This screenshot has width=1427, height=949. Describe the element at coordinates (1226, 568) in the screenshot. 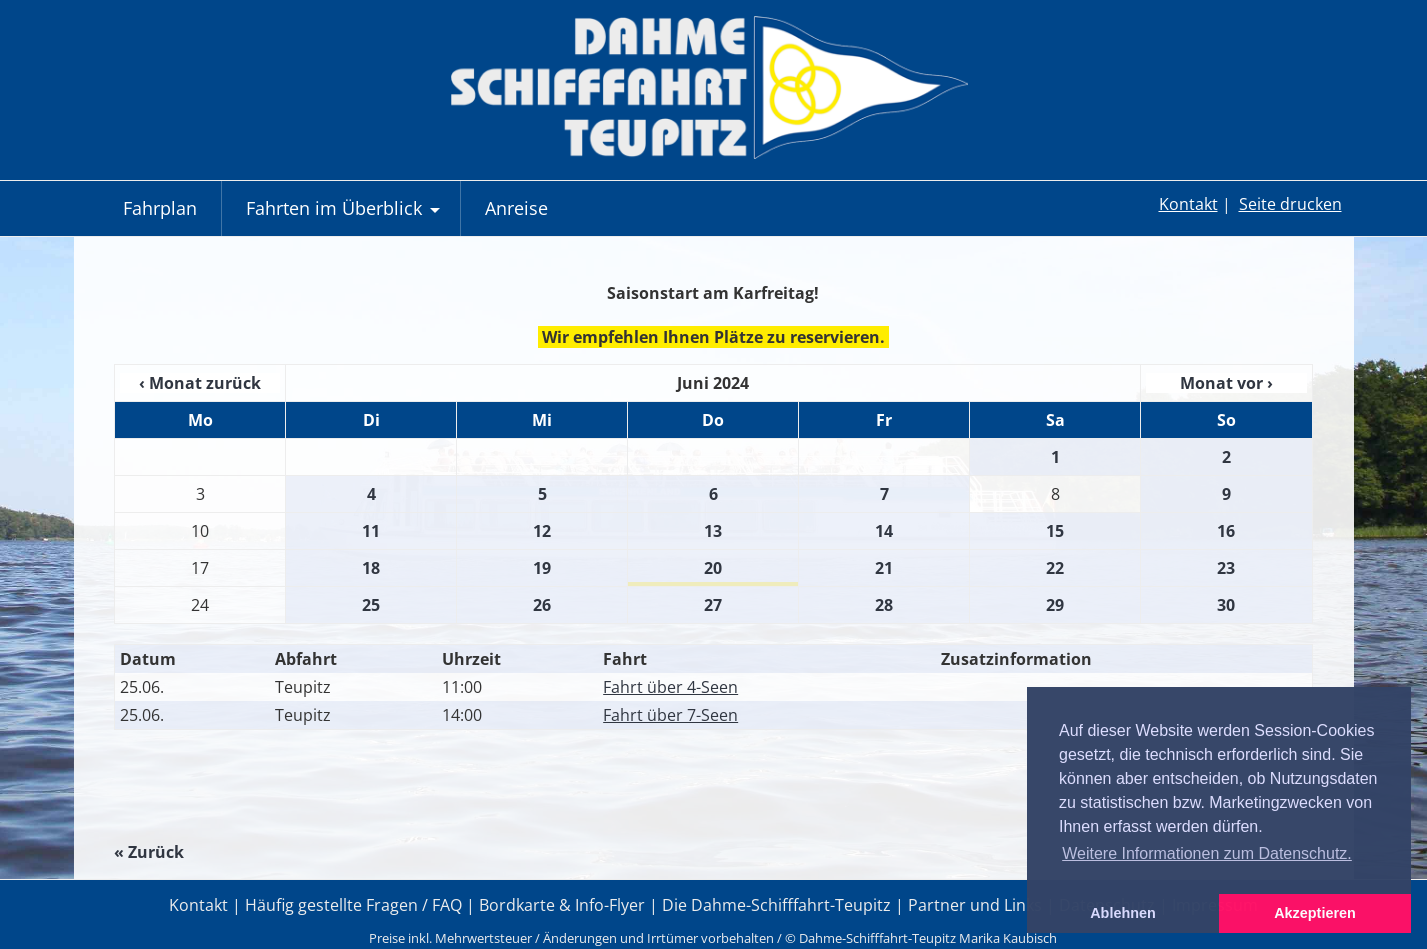

I see `23` at that location.